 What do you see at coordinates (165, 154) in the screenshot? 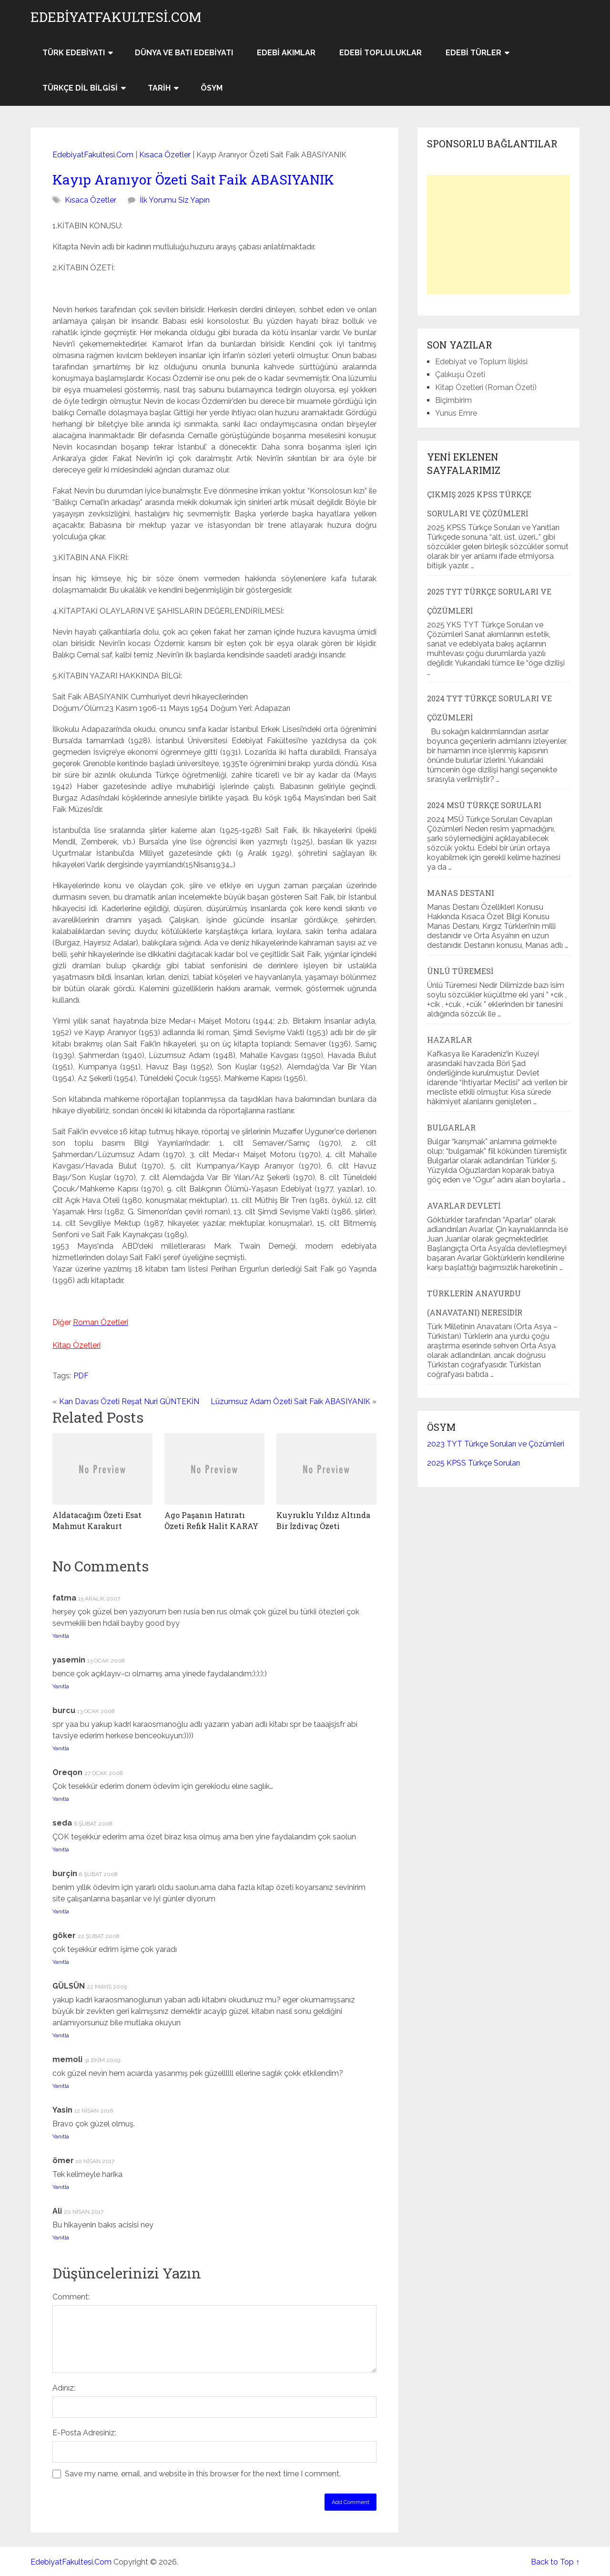
I see `Kısaca Özetler` at bounding box center [165, 154].